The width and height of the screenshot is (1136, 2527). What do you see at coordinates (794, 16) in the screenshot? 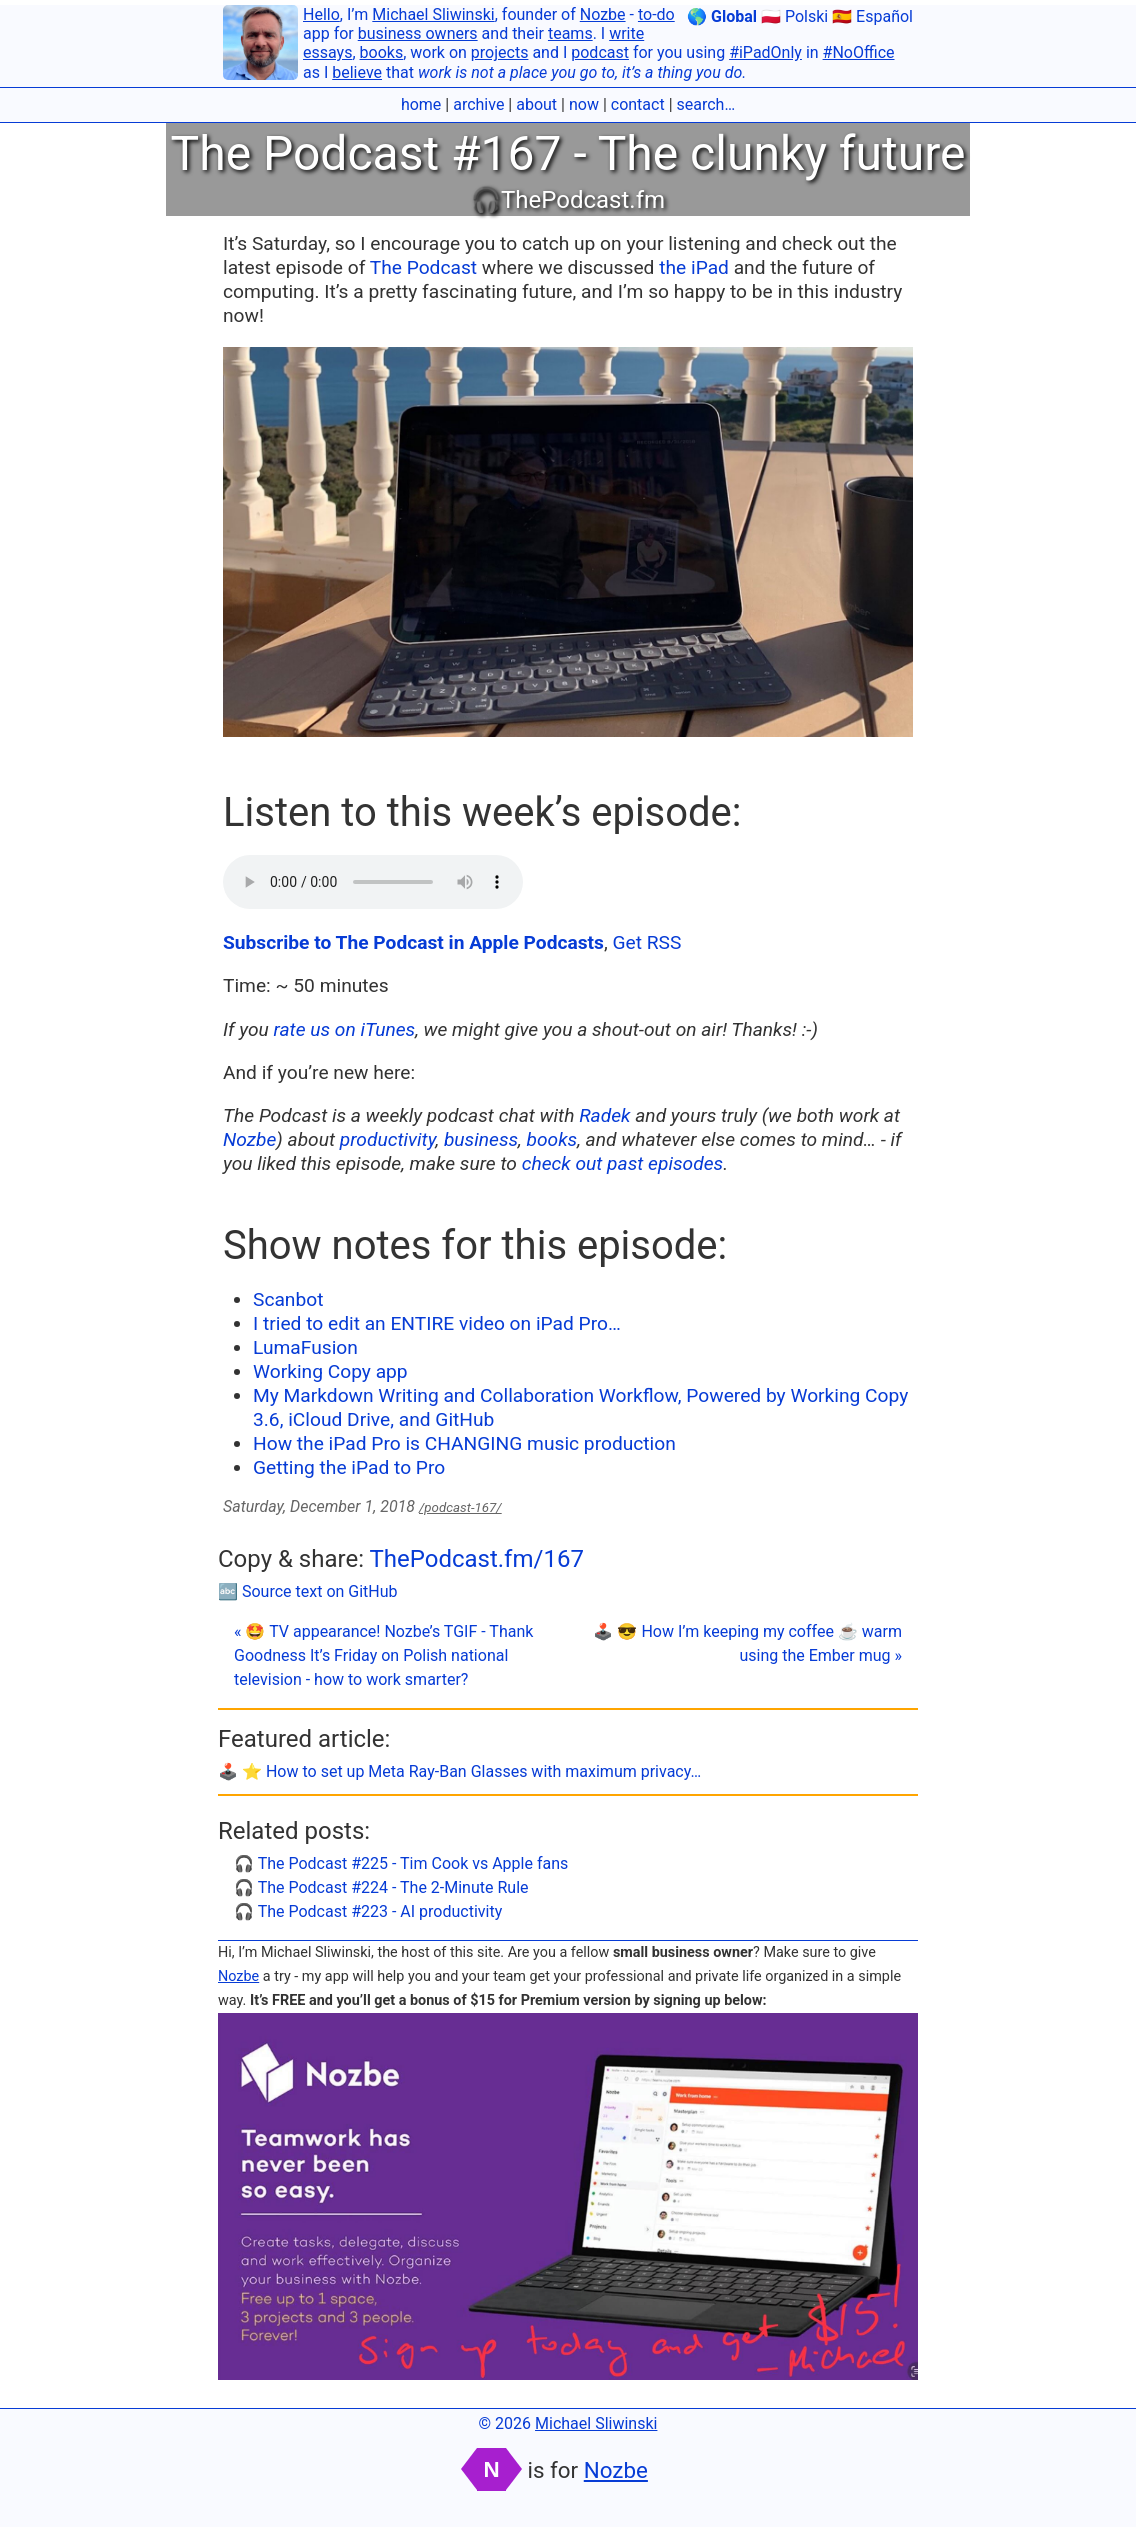
I see `🇵🇱 Polski` at bounding box center [794, 16].